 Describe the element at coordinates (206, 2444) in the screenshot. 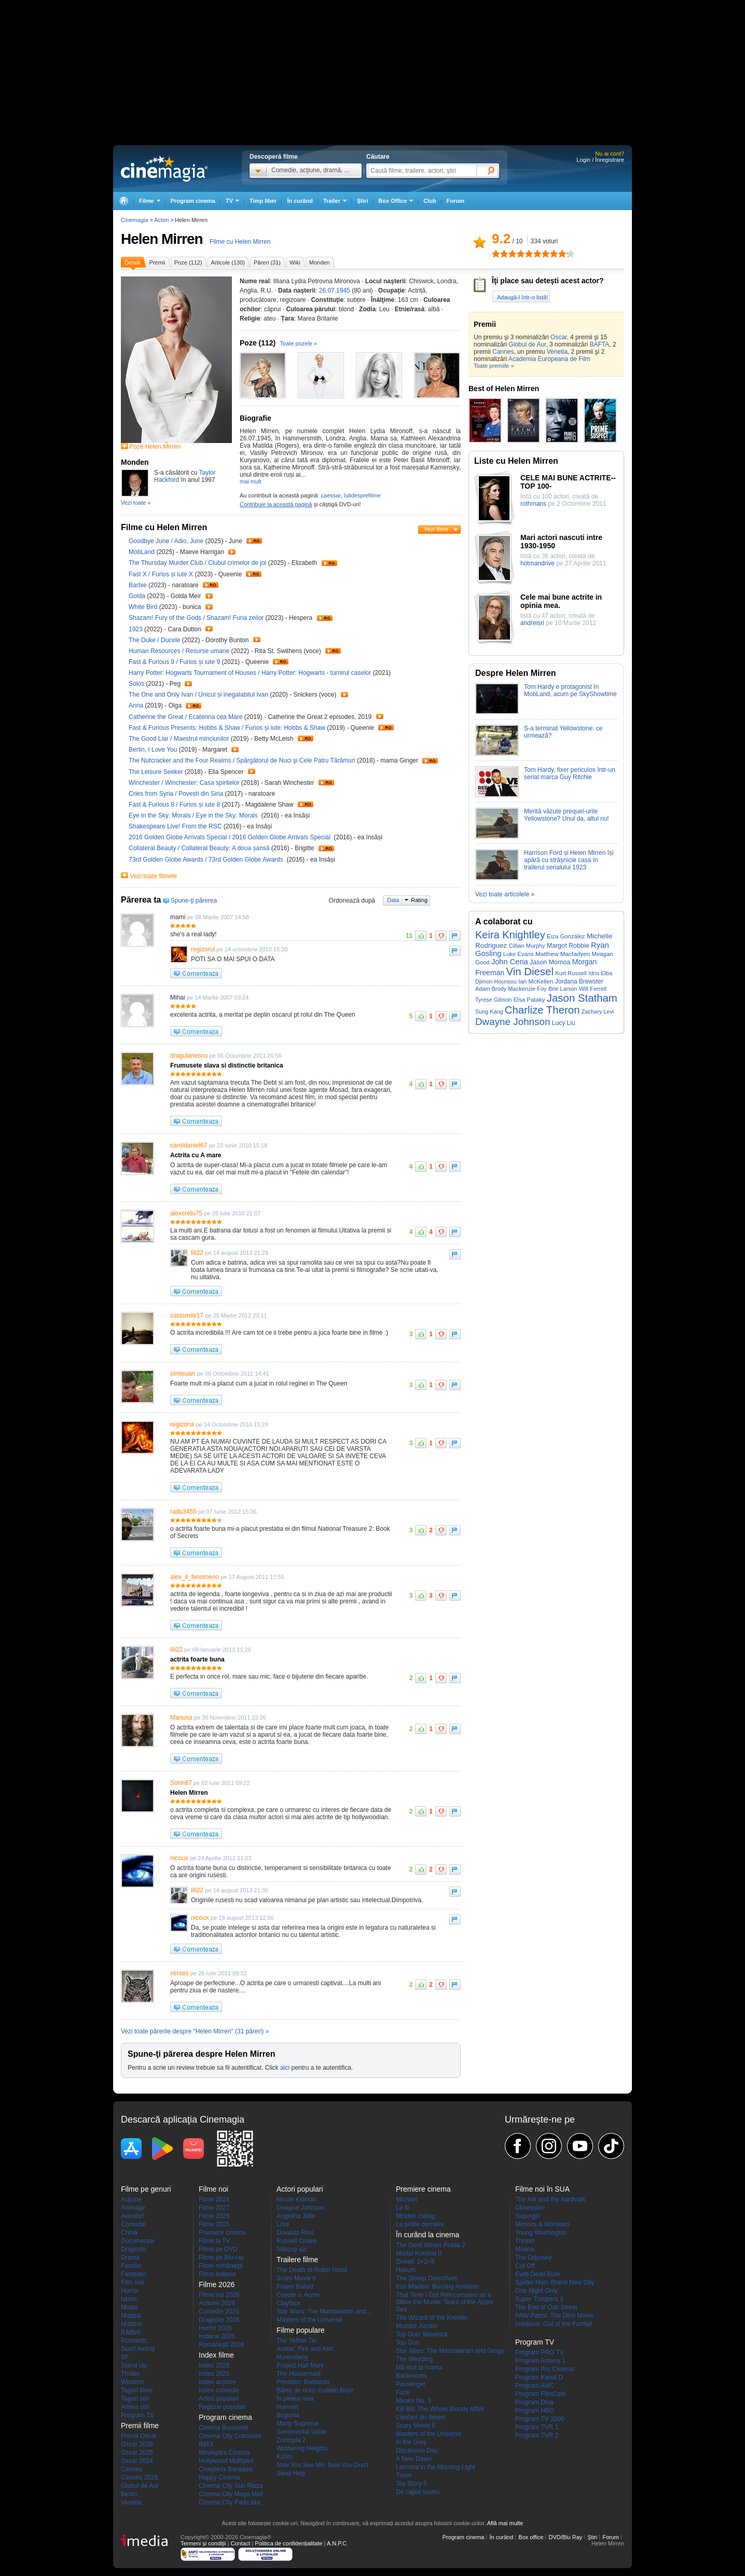

I see `IMAX` at that location.